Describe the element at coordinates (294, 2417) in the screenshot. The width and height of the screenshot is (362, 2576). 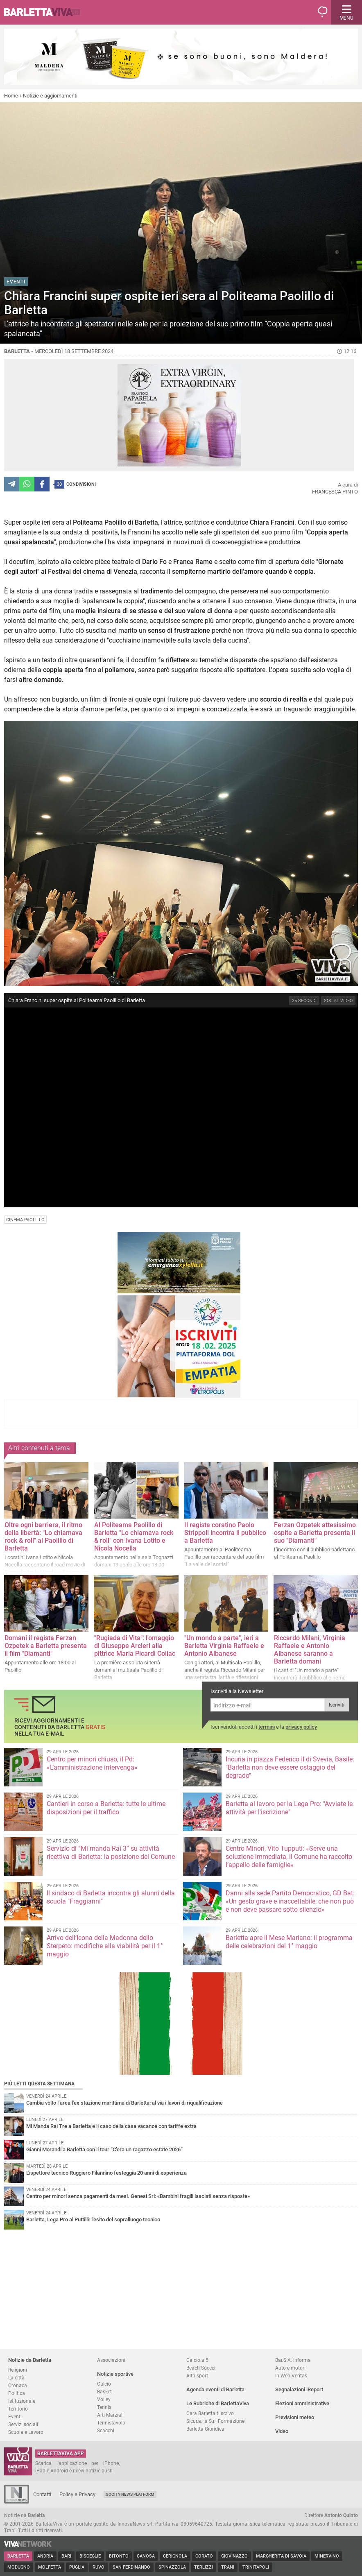
I see `Previsioni meteo` at that location.